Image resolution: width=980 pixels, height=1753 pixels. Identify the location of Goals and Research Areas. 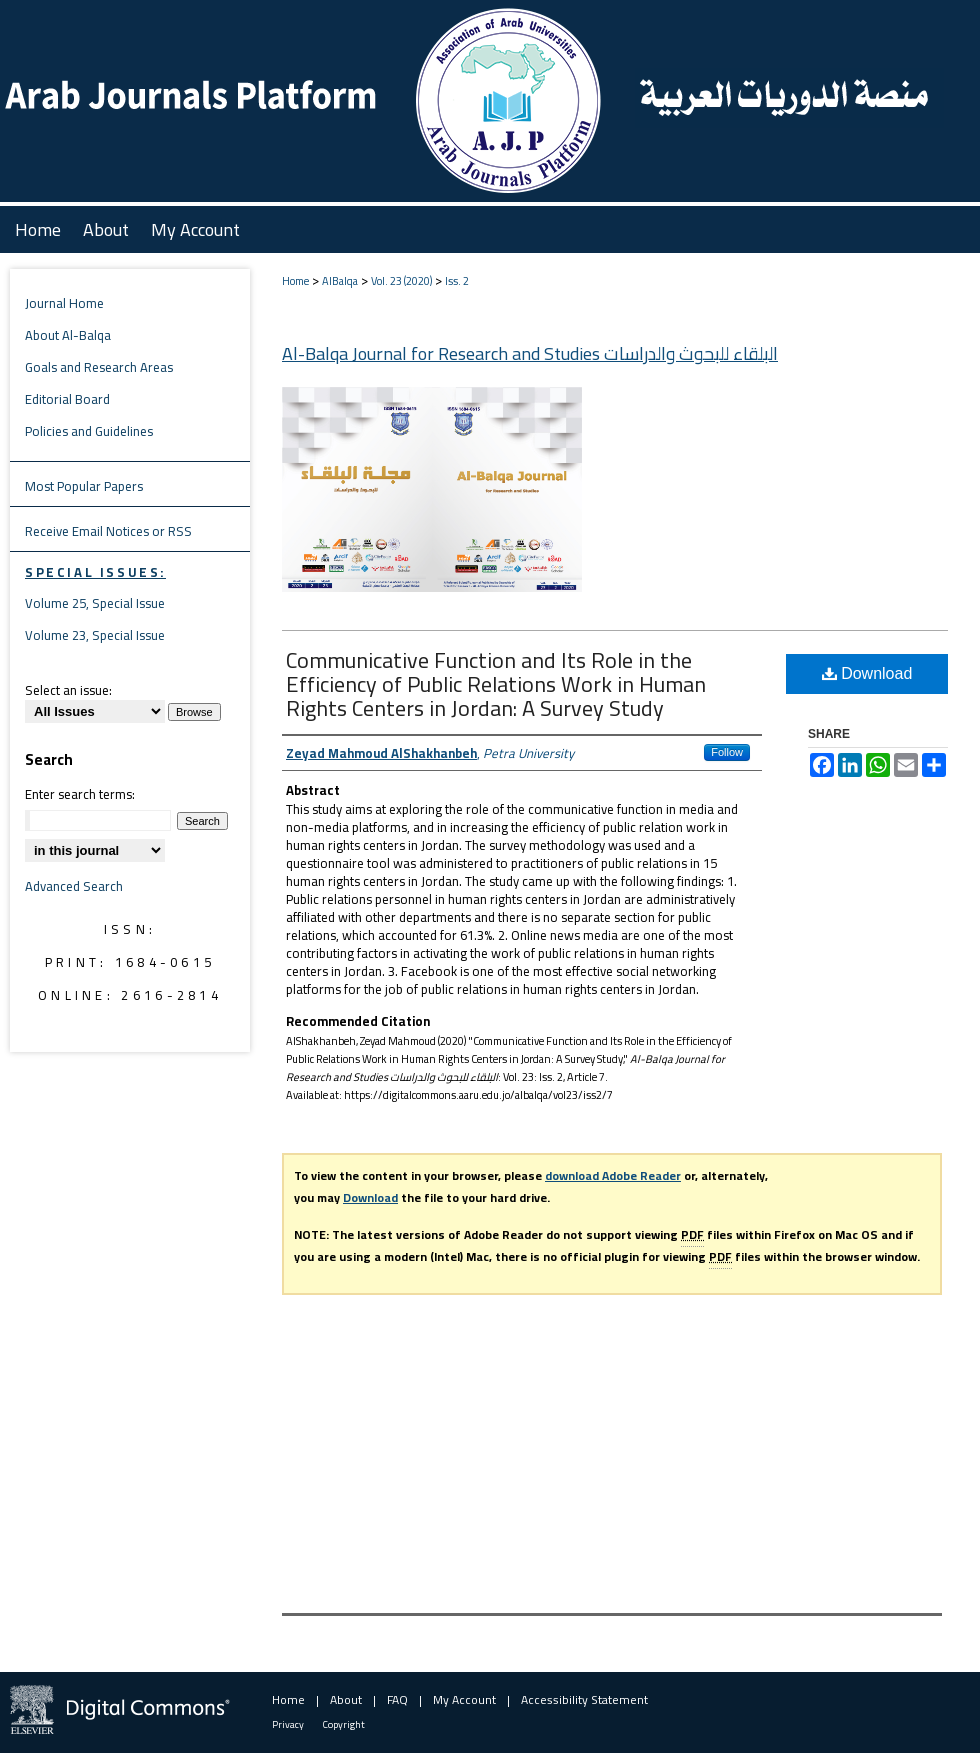
(99, 367).